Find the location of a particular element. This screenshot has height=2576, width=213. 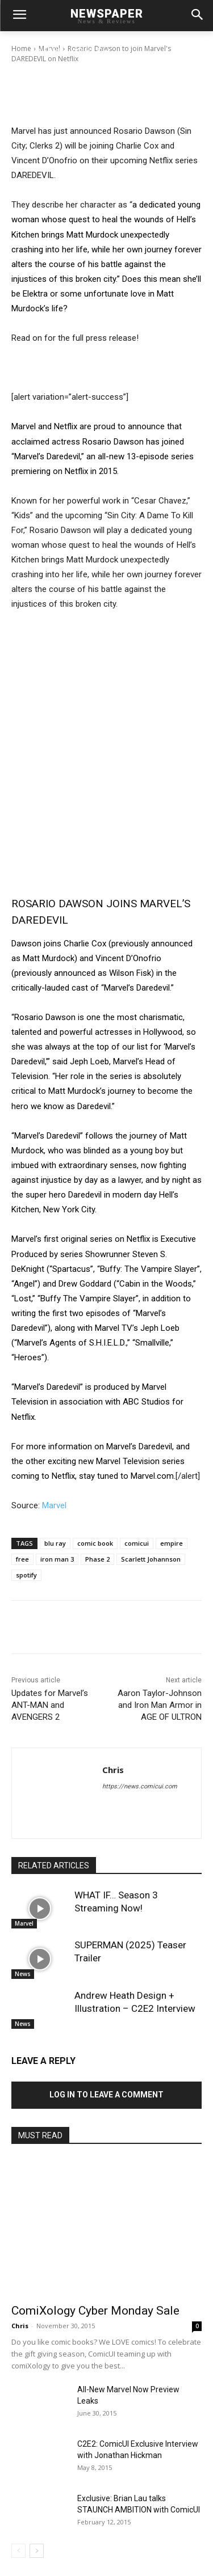

Aaron Taylor-Johnson and Iron Man Armor in AGE OF ULTRON is located at coordinates (160, 1705).